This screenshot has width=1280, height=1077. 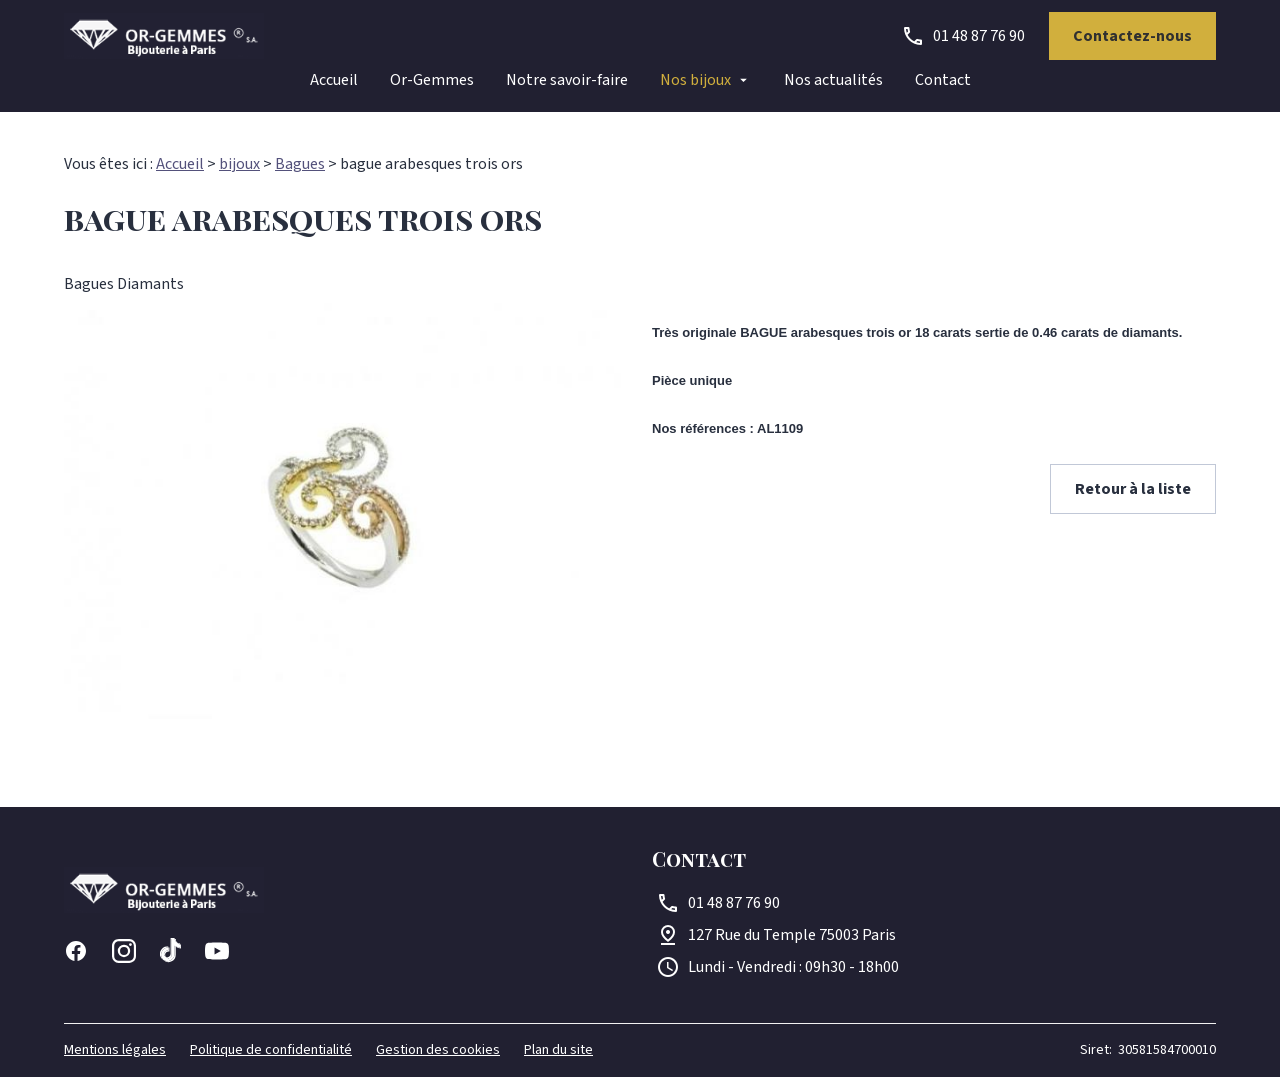 What do you see at coordinates (1133, 489) in the screenshot?
I see `Retour à la liste` at bounding box center [1133, 489].